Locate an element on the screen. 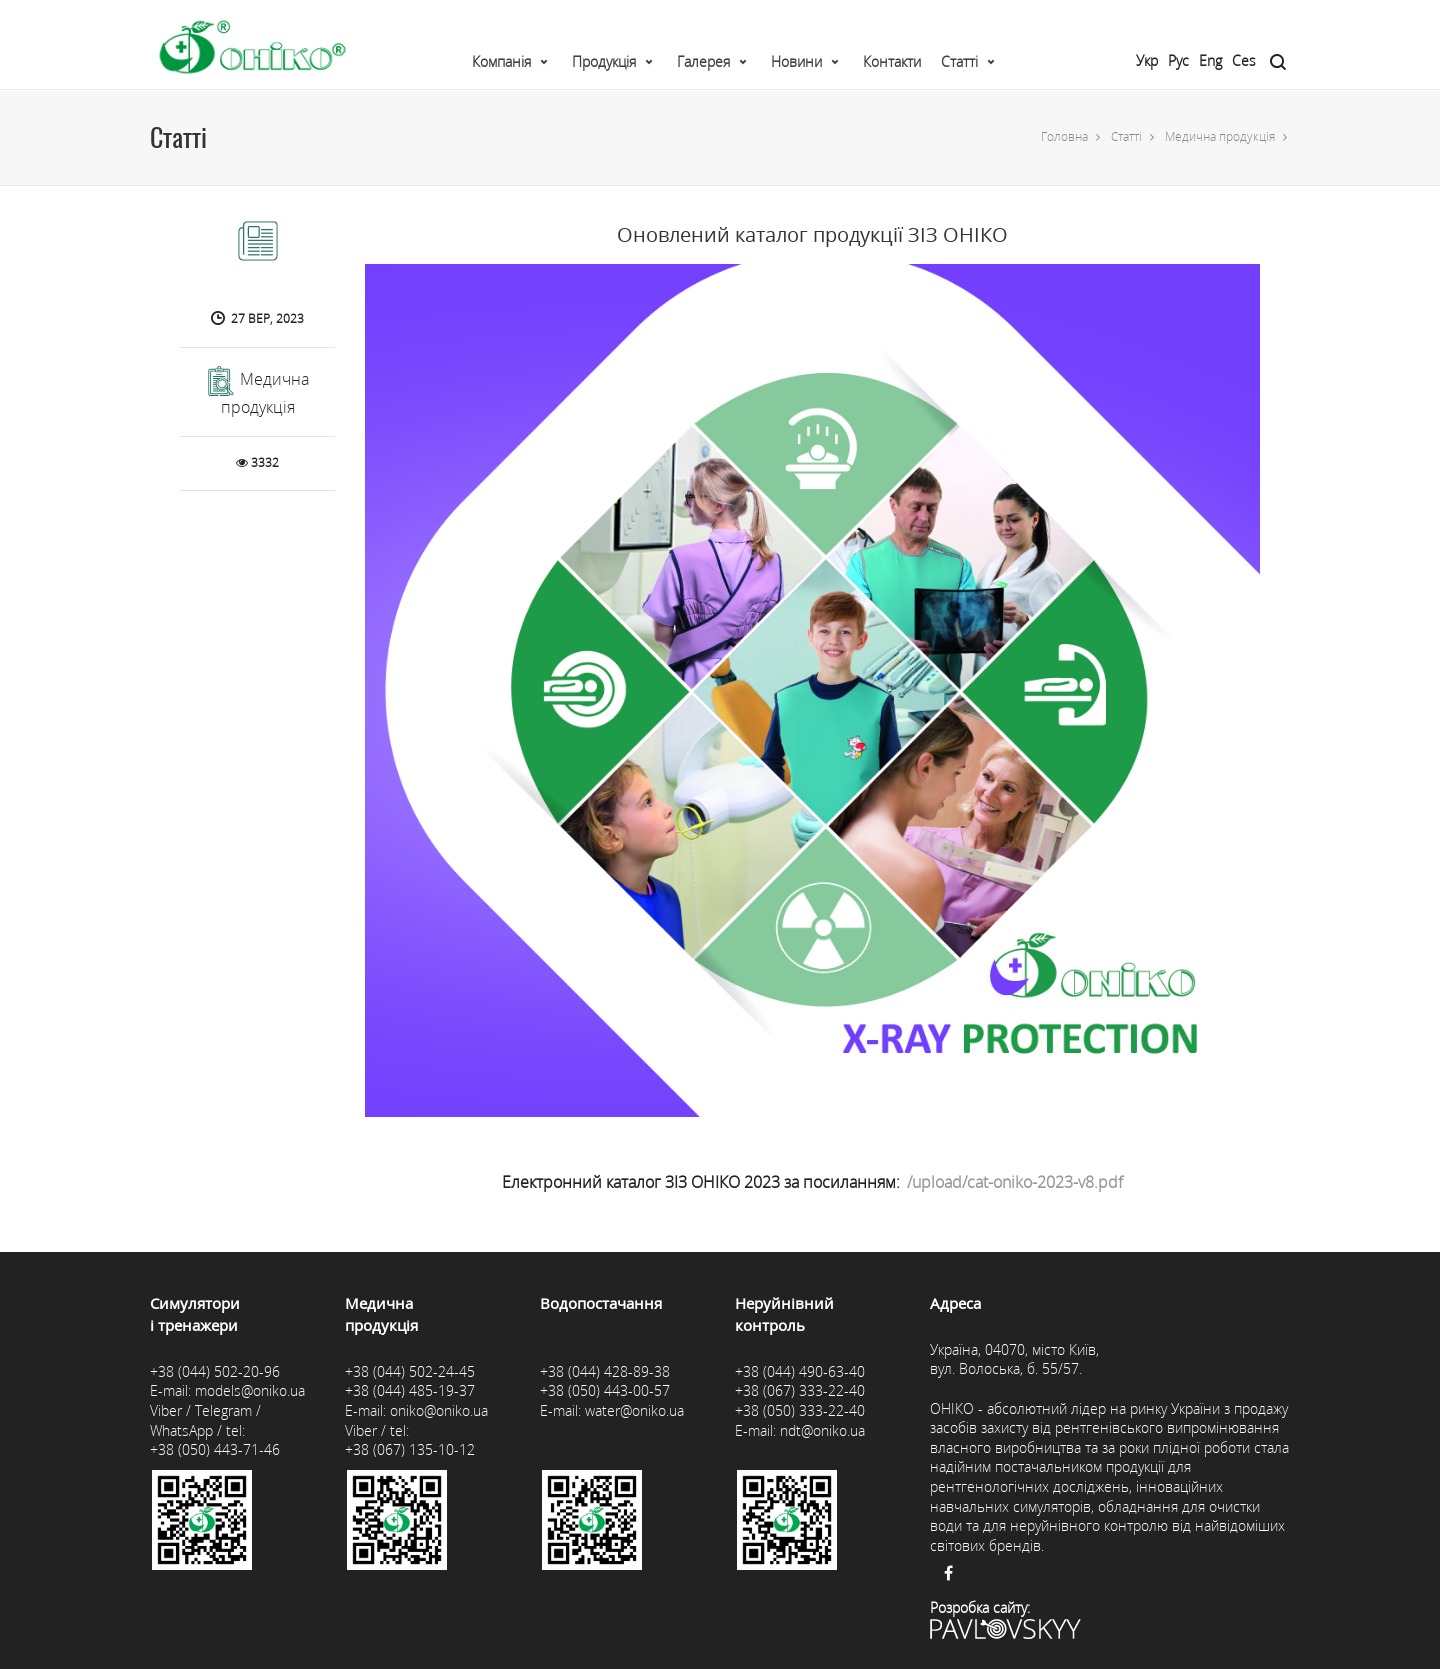 The width and height of the screenshot is (1440, 1669). Укр is located at coordinates (1147, 60).